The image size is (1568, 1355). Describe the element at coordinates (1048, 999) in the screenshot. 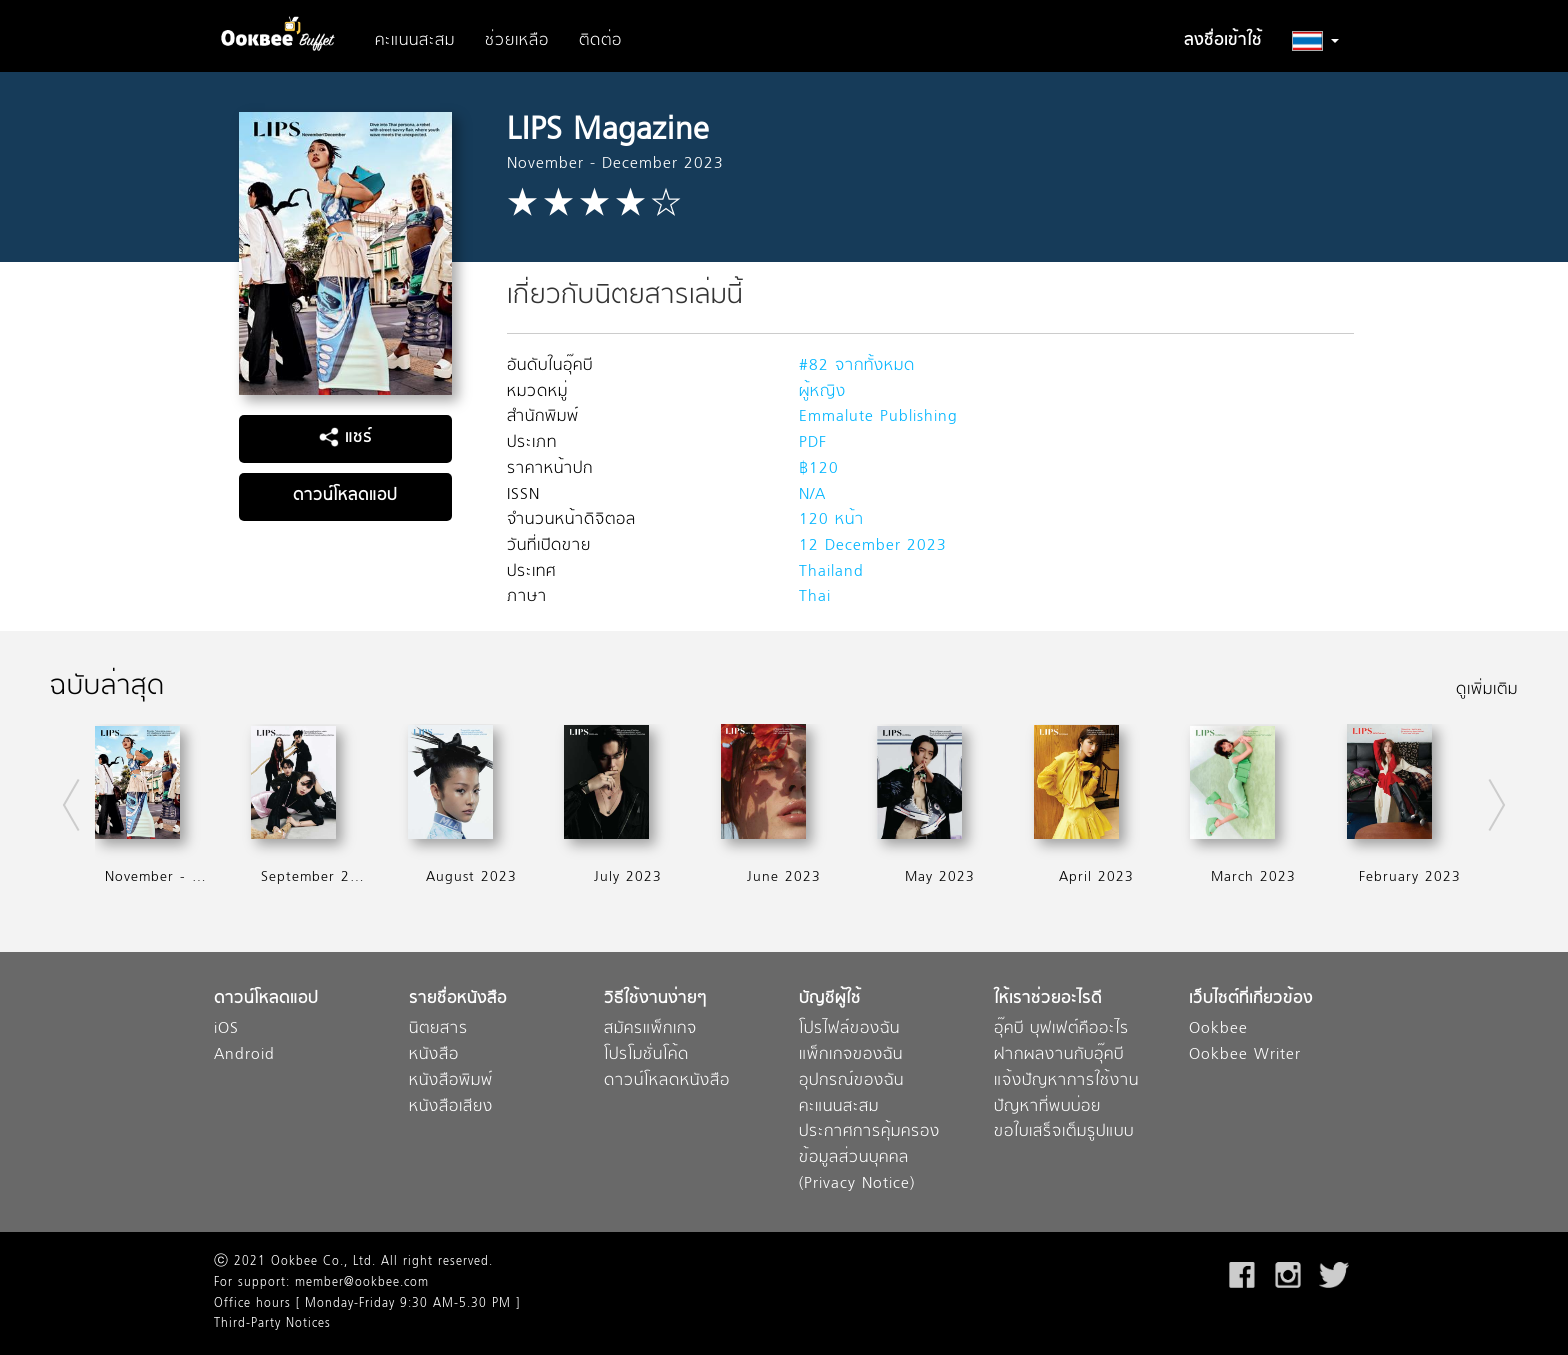

I see `ให้เราช่วยอะไรดี` at that location.